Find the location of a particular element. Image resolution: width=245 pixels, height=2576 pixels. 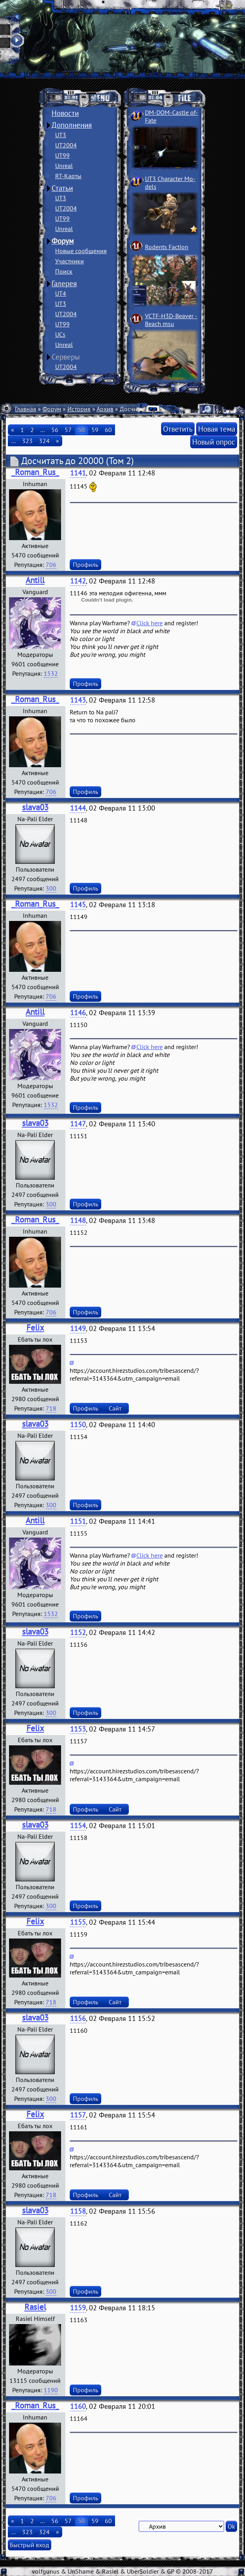

1152 is located at coordinates (78, 1632).